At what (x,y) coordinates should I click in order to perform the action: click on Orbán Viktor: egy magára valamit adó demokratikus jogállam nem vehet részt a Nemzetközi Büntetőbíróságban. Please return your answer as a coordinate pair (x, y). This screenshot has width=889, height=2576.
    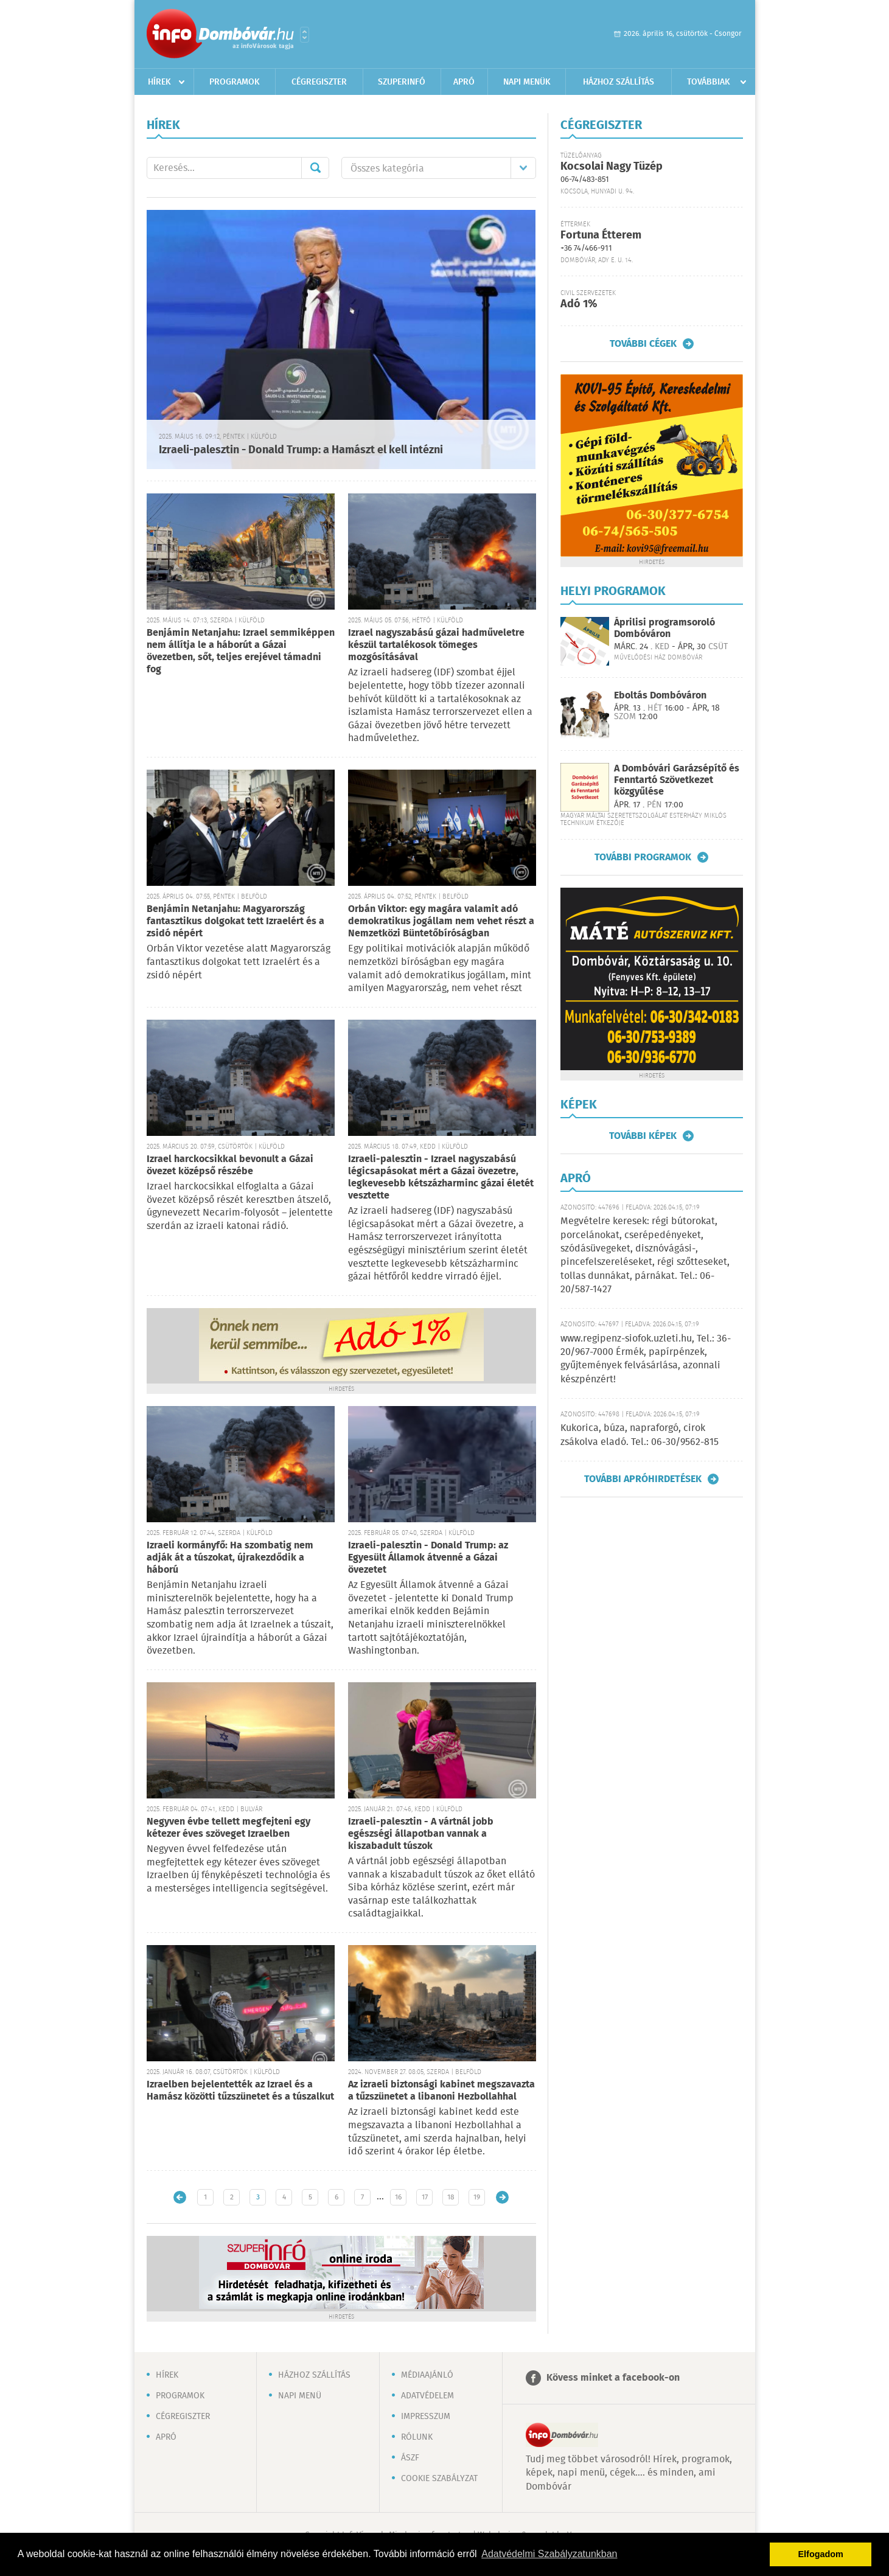
    Looking at the image, I should click on (441, 921).